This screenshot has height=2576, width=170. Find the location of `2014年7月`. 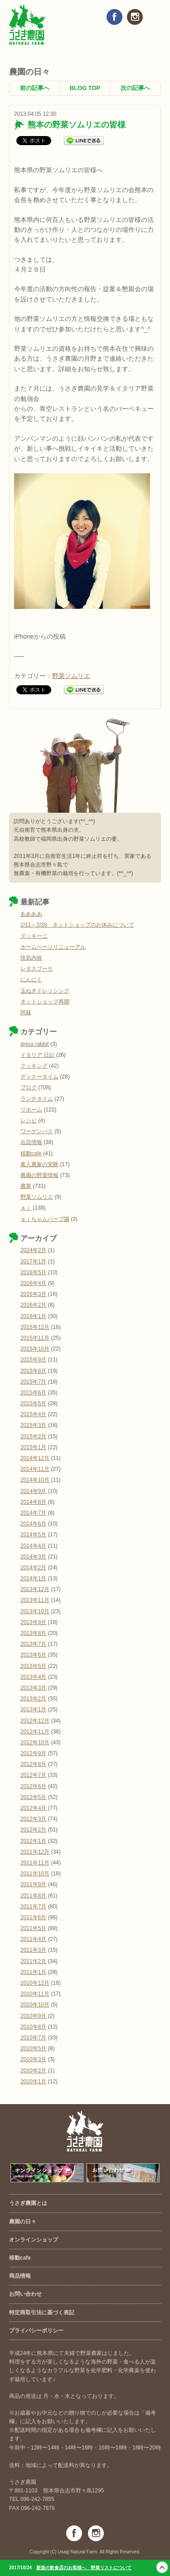

2014年7月 is located at coordinates (33, 1513).